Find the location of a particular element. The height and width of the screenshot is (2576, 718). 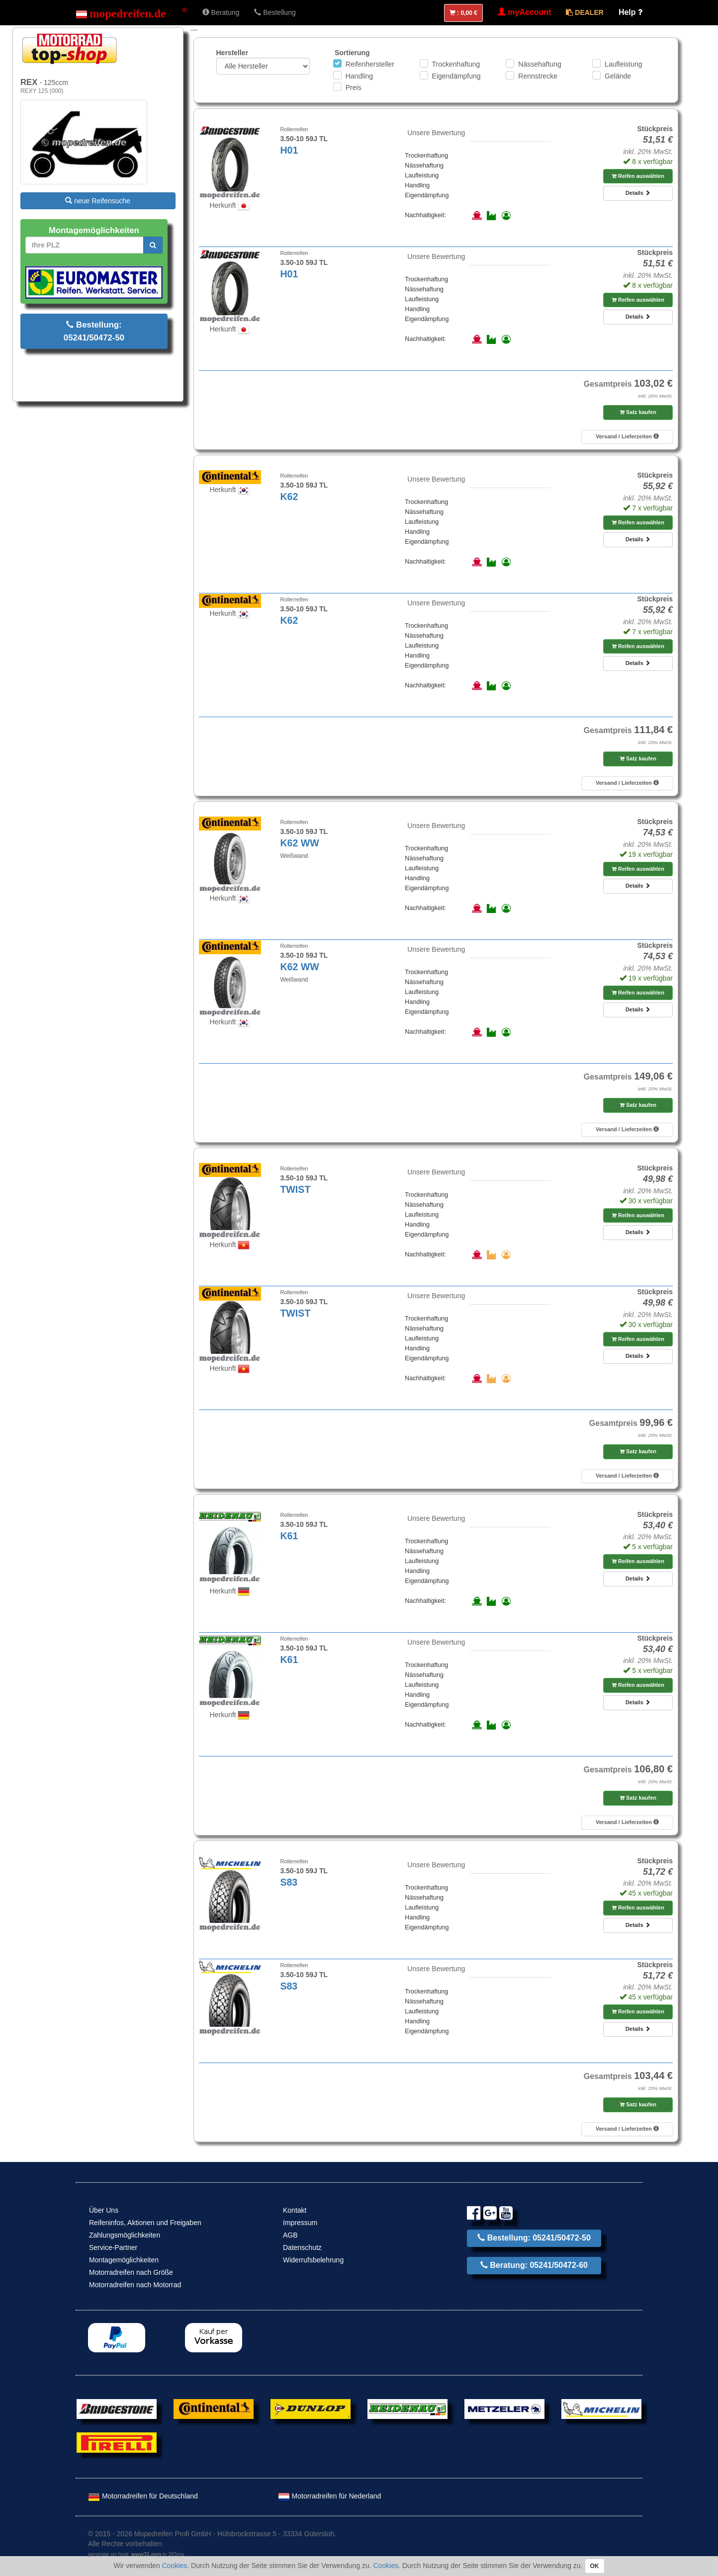

K62 is located at coordinates (289, 496).